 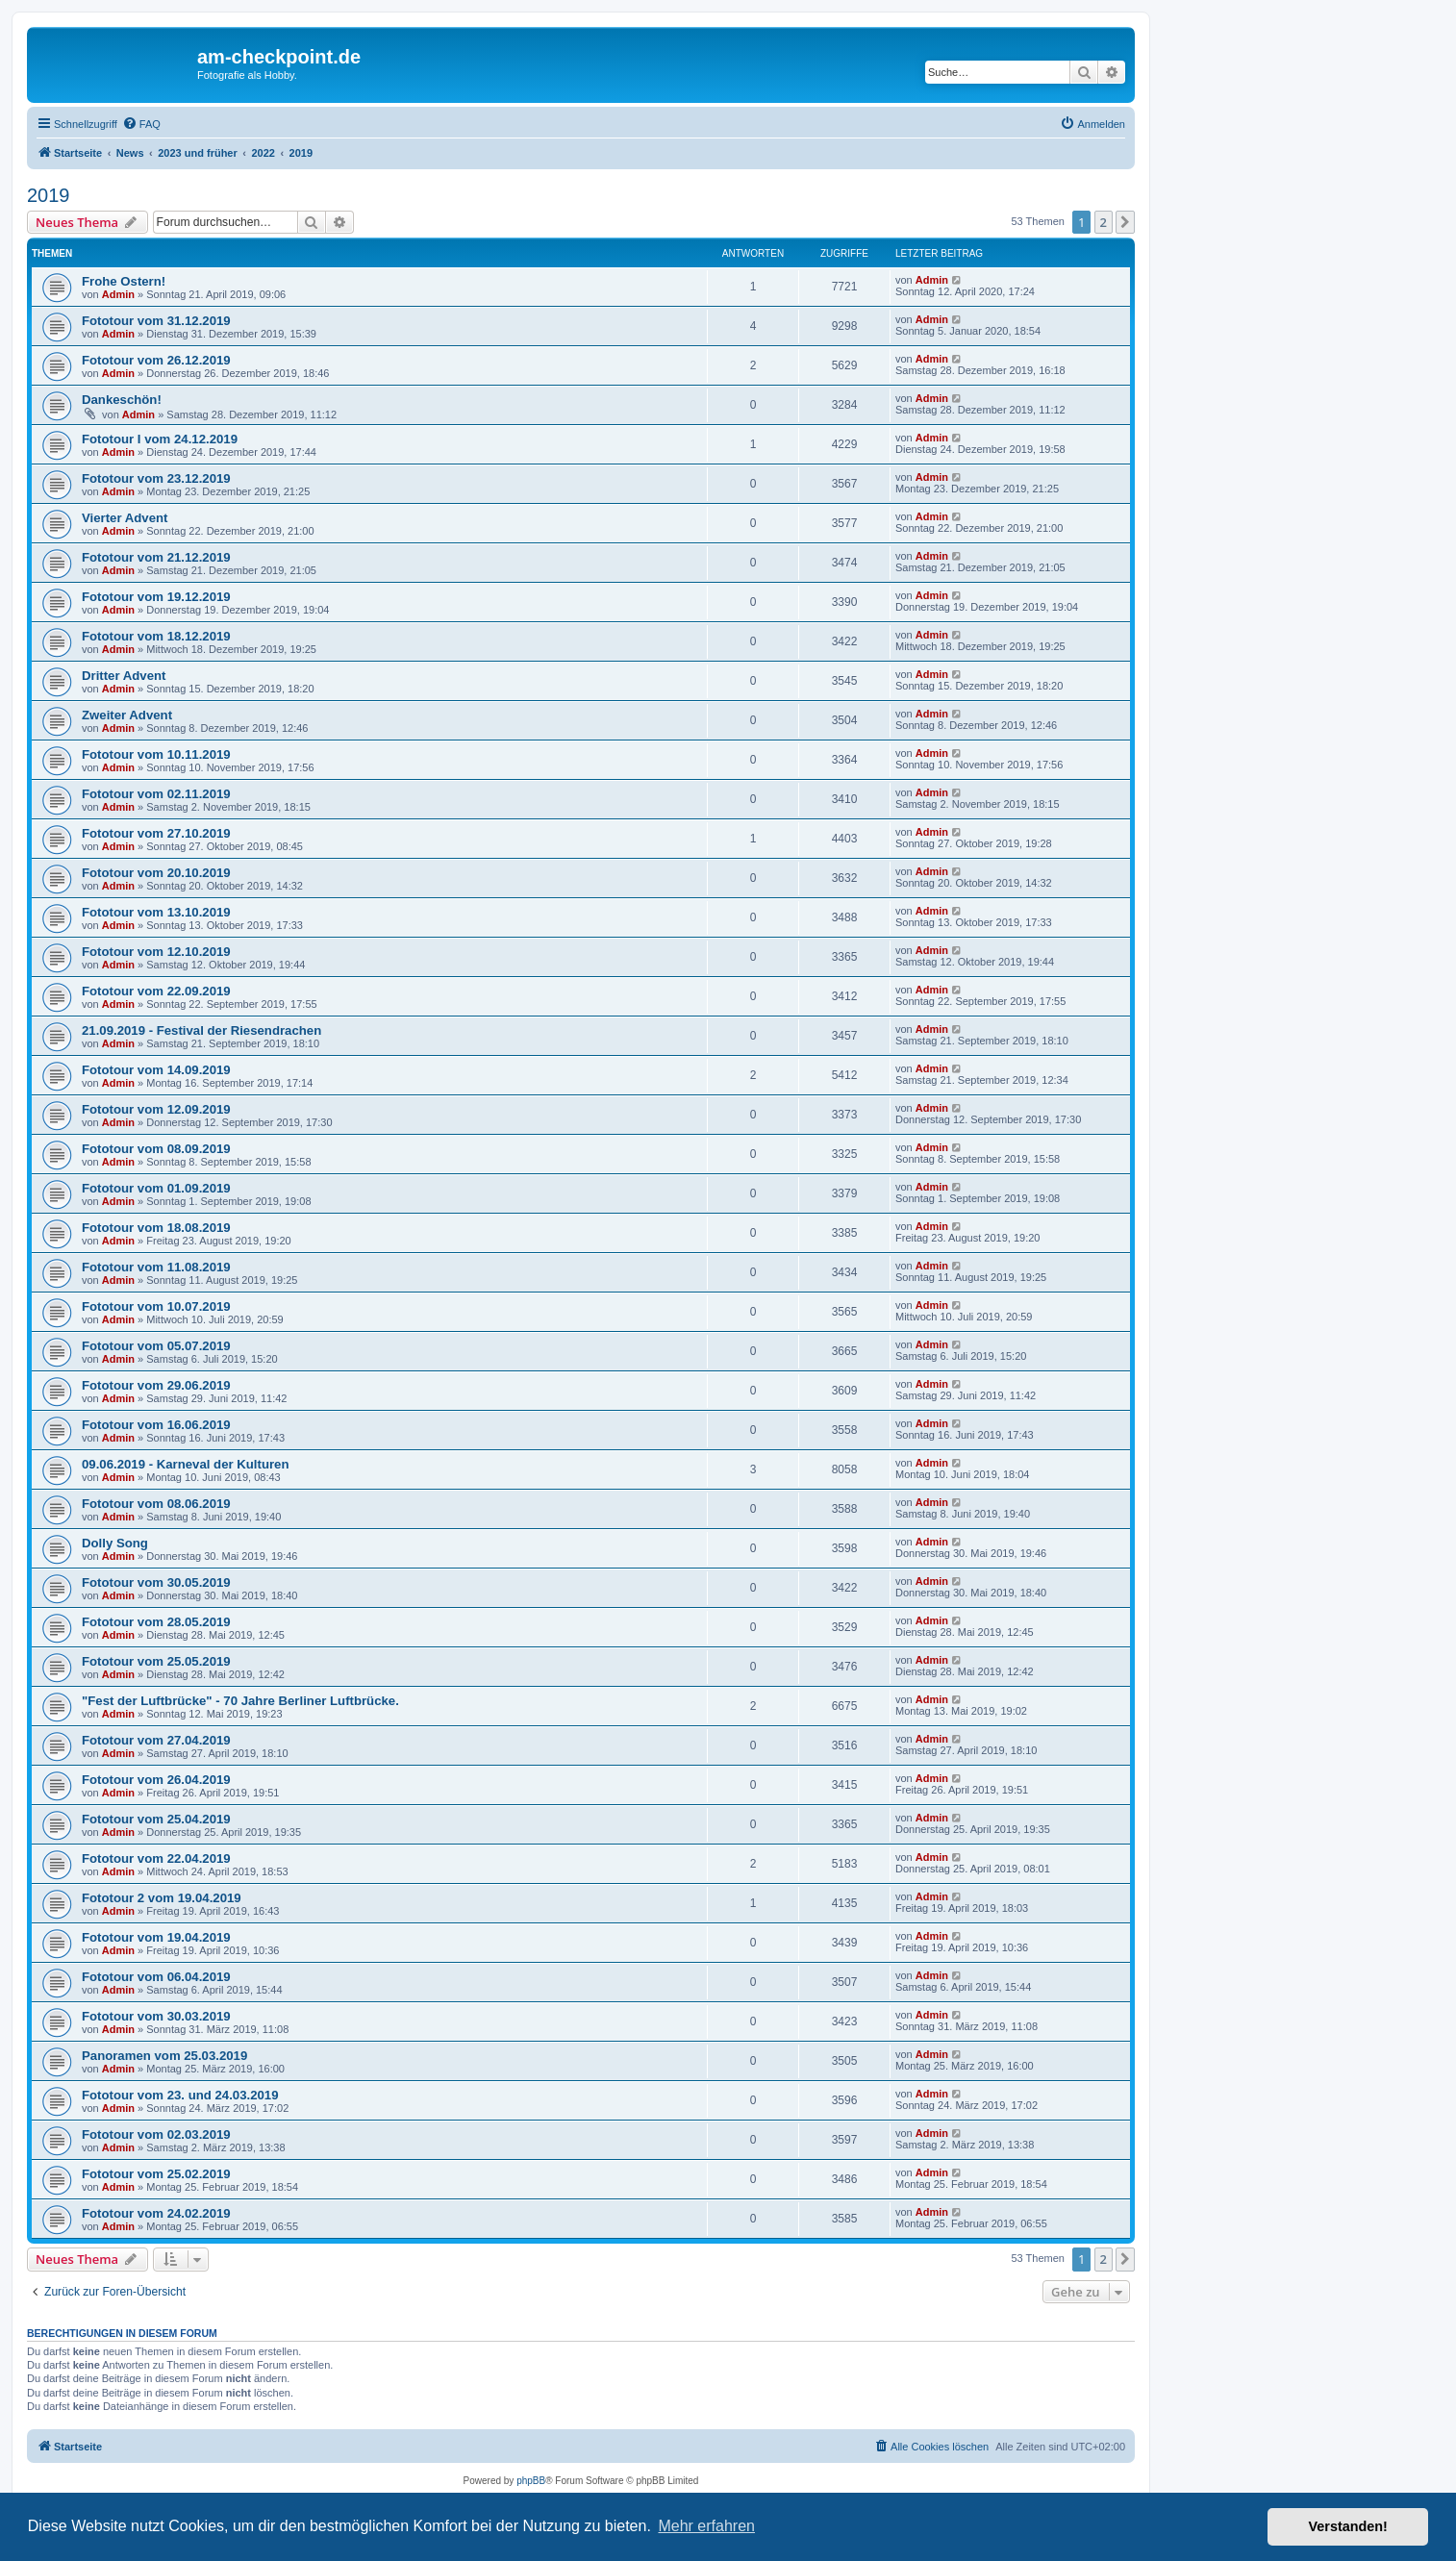 I want to click on Fototour vom 10.11.2019, so click(x=156, y=754).